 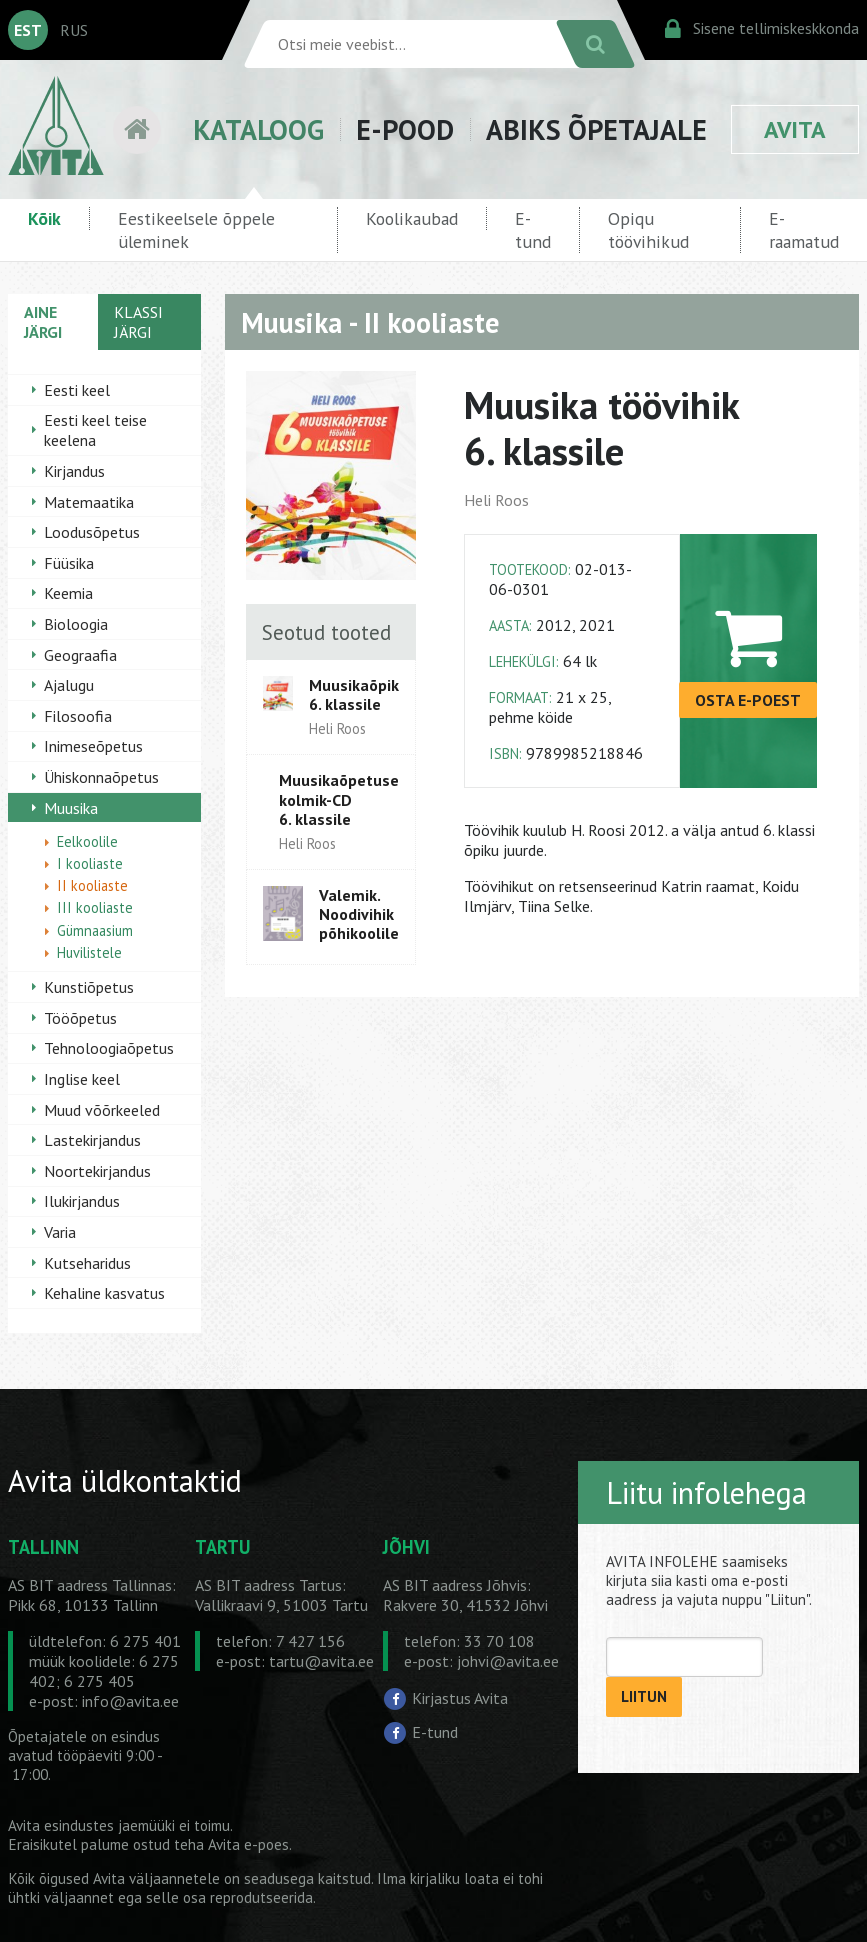 What do you see at coordinates (78, 716) in the screenshot?
I see `Filosoofia` at bounding box center [78, 716].